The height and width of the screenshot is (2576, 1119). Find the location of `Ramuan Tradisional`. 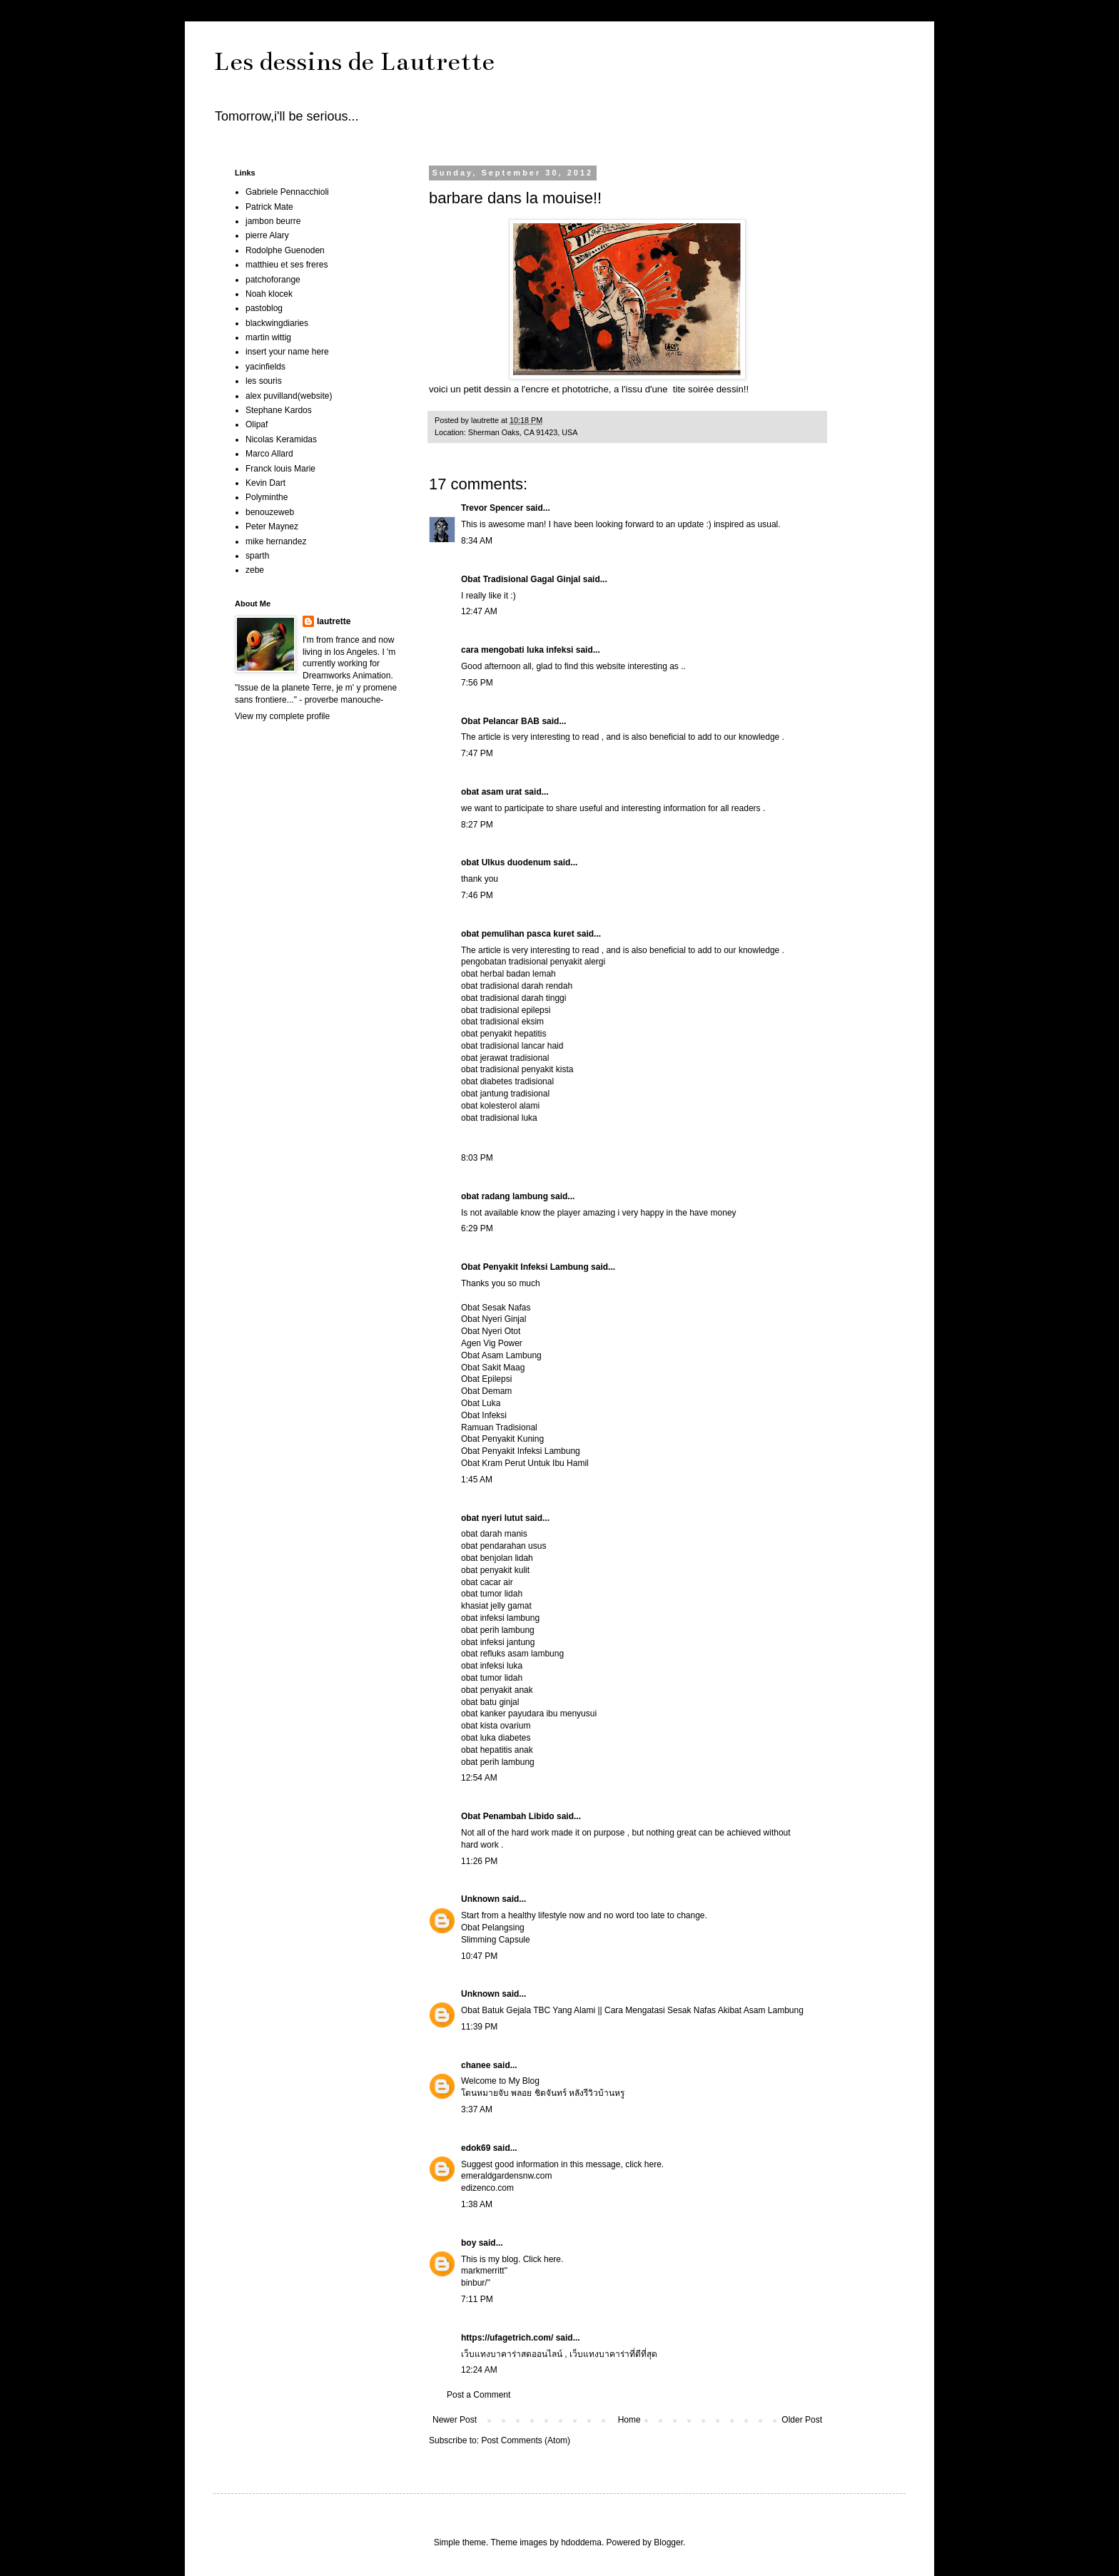

Ramuan Tradisional is located at coordinates (499, 1427).